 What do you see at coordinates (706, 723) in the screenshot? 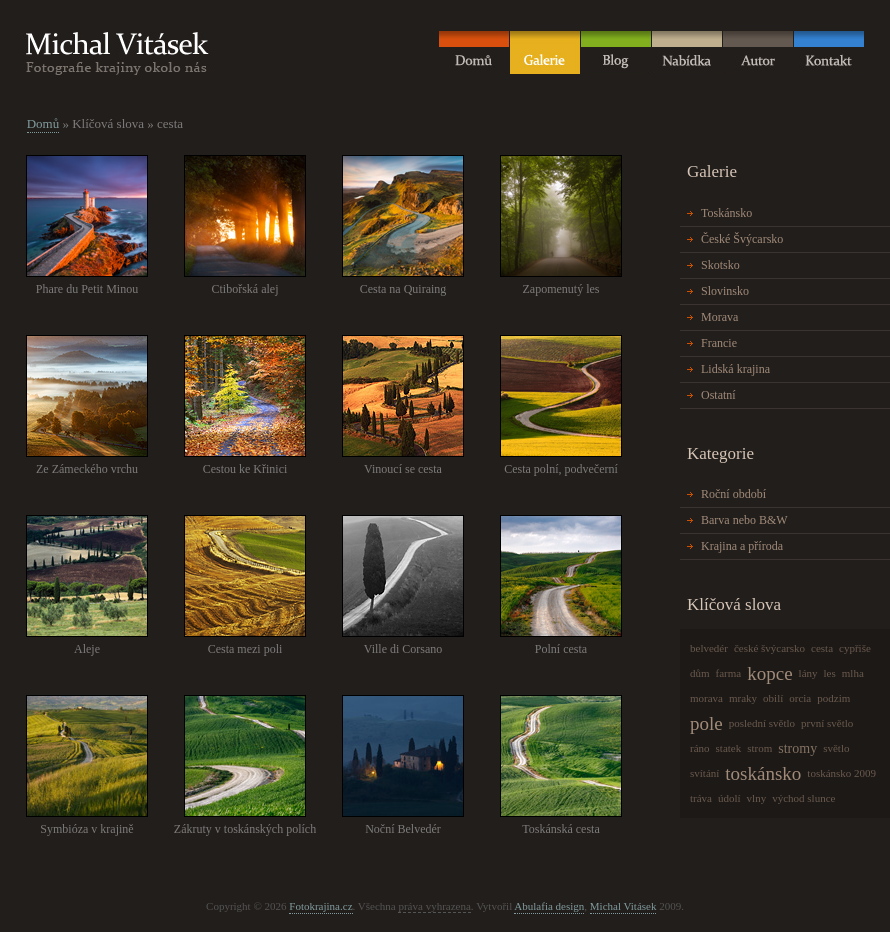
I see `pole` at bounding box center [706, 723].